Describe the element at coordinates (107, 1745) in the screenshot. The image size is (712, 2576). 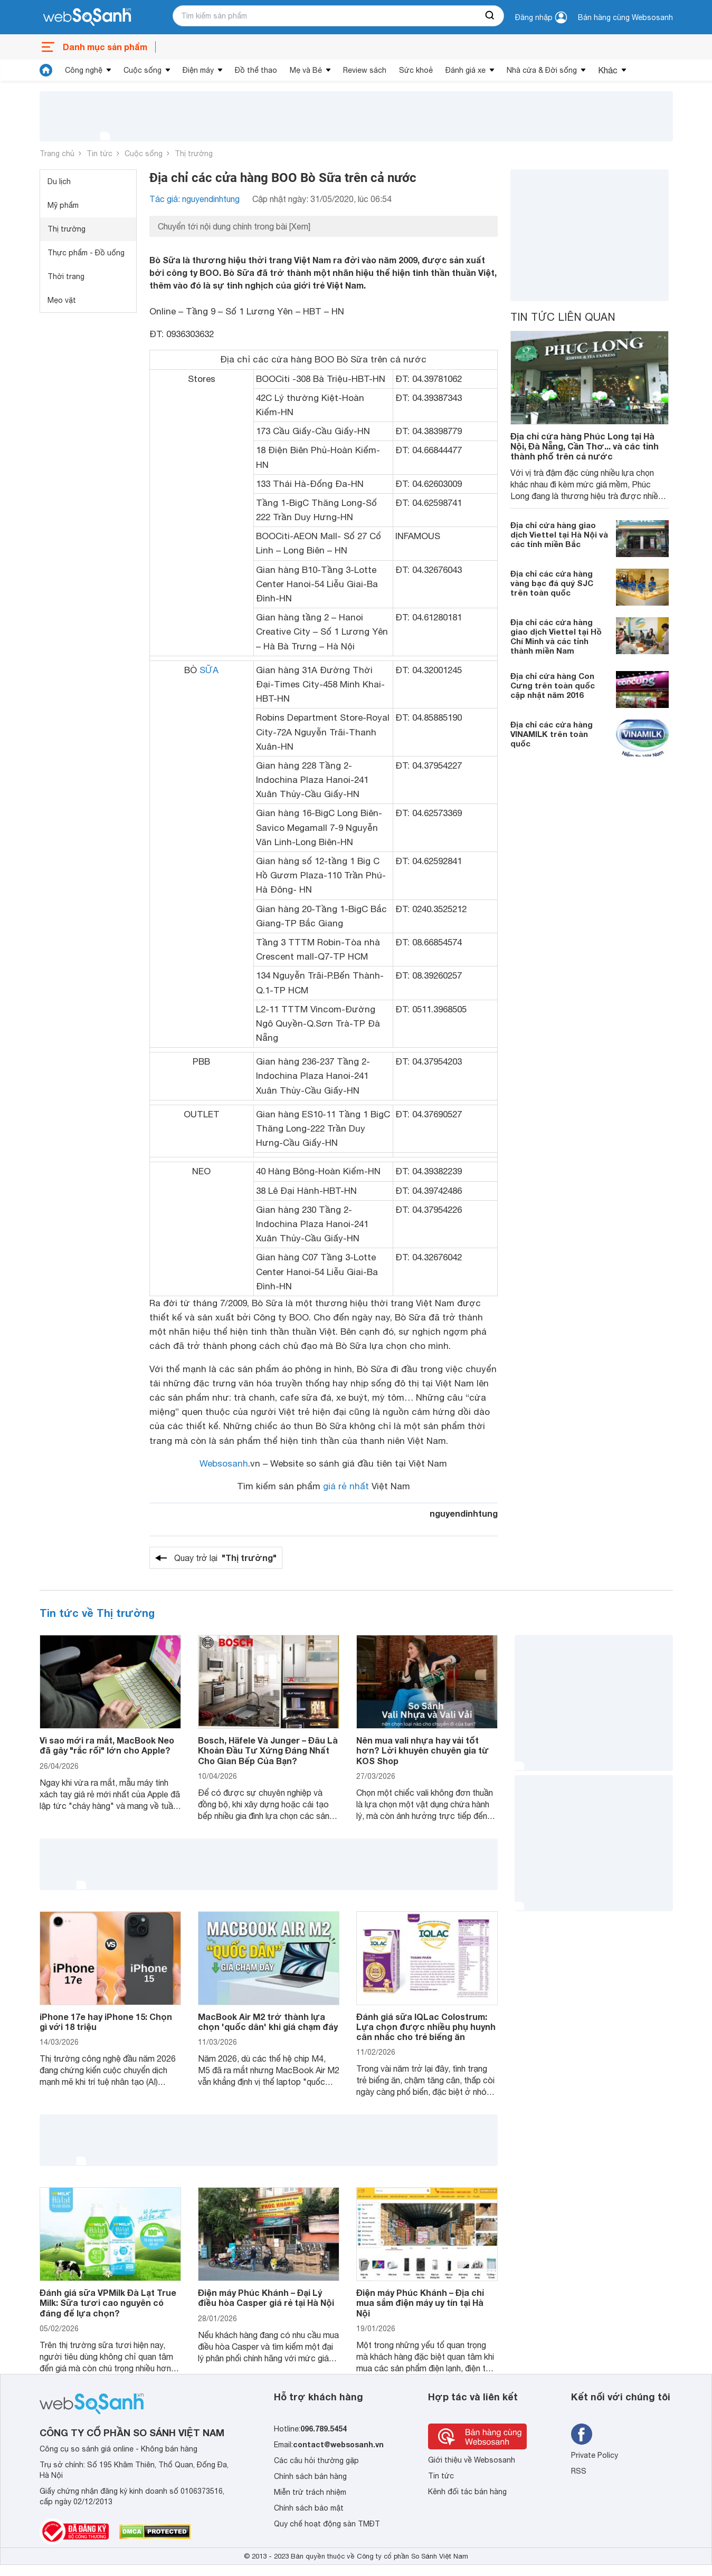
I see `Vì sao mới ra mắt, MacBook Neo đã gây "rắc rối" lớn cho Apple?` at that location.